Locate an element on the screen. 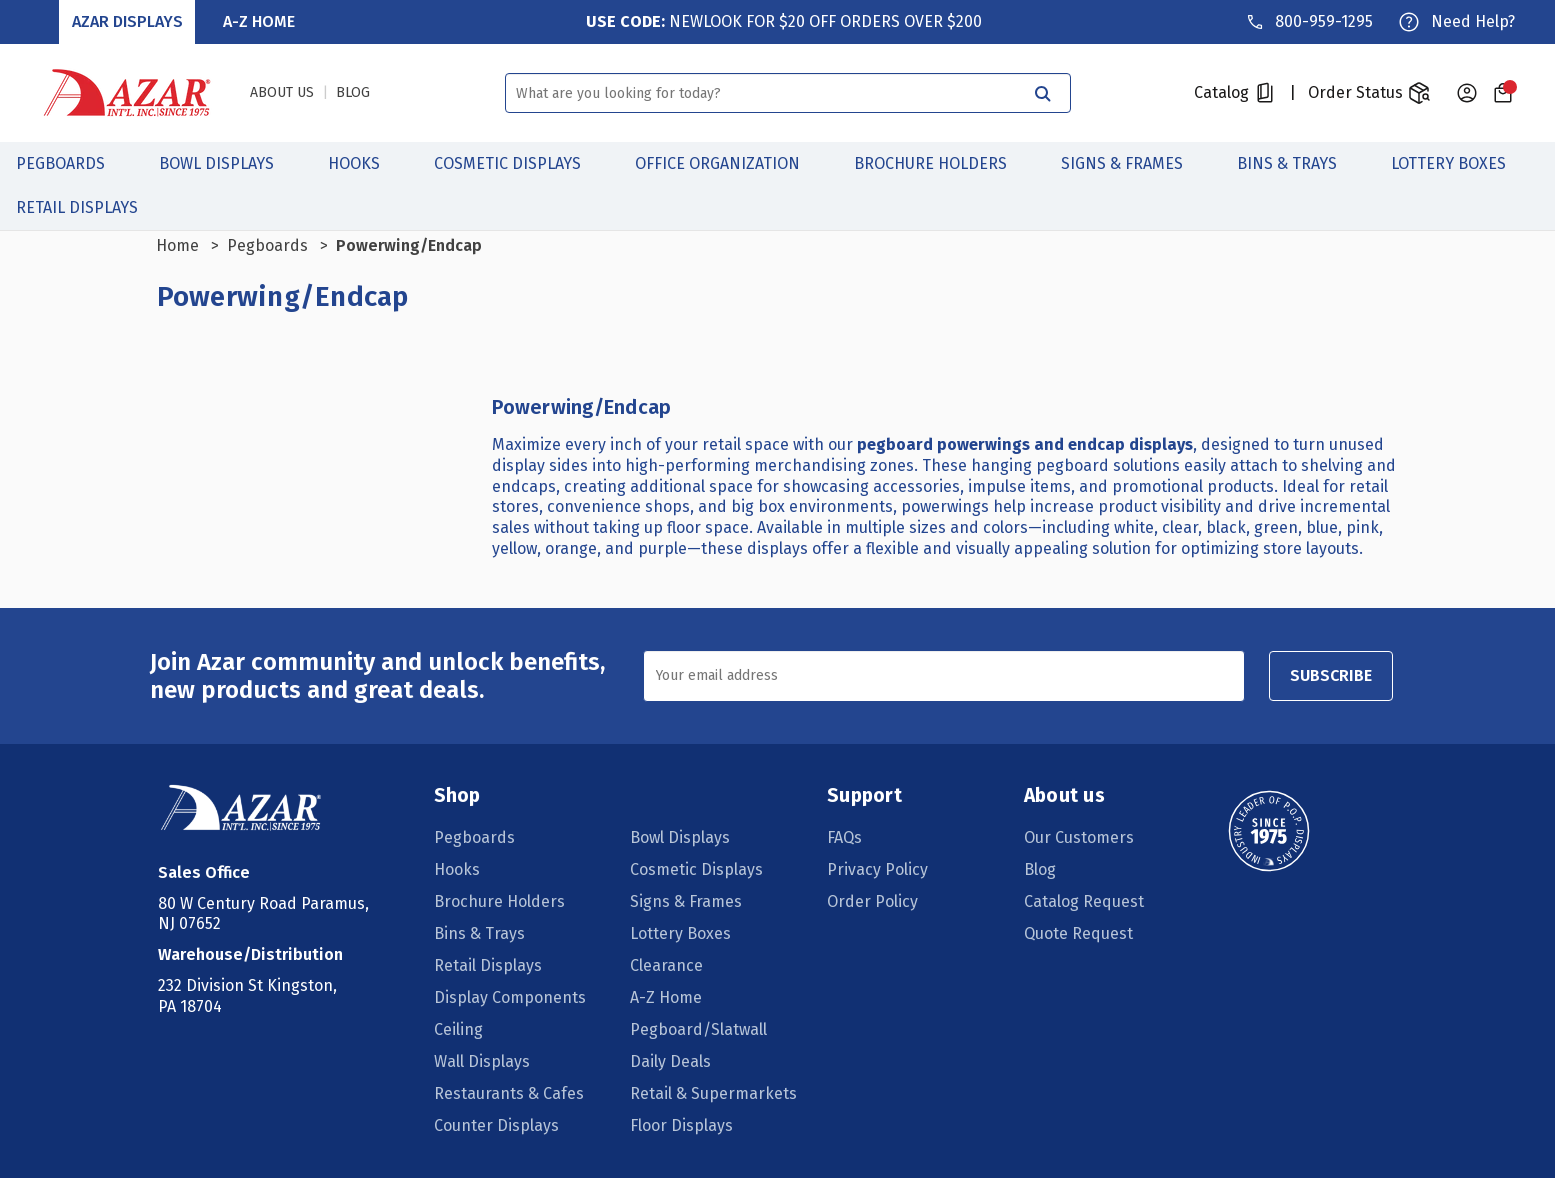  Cosmetic Displays is located at coordinates (518, 163).